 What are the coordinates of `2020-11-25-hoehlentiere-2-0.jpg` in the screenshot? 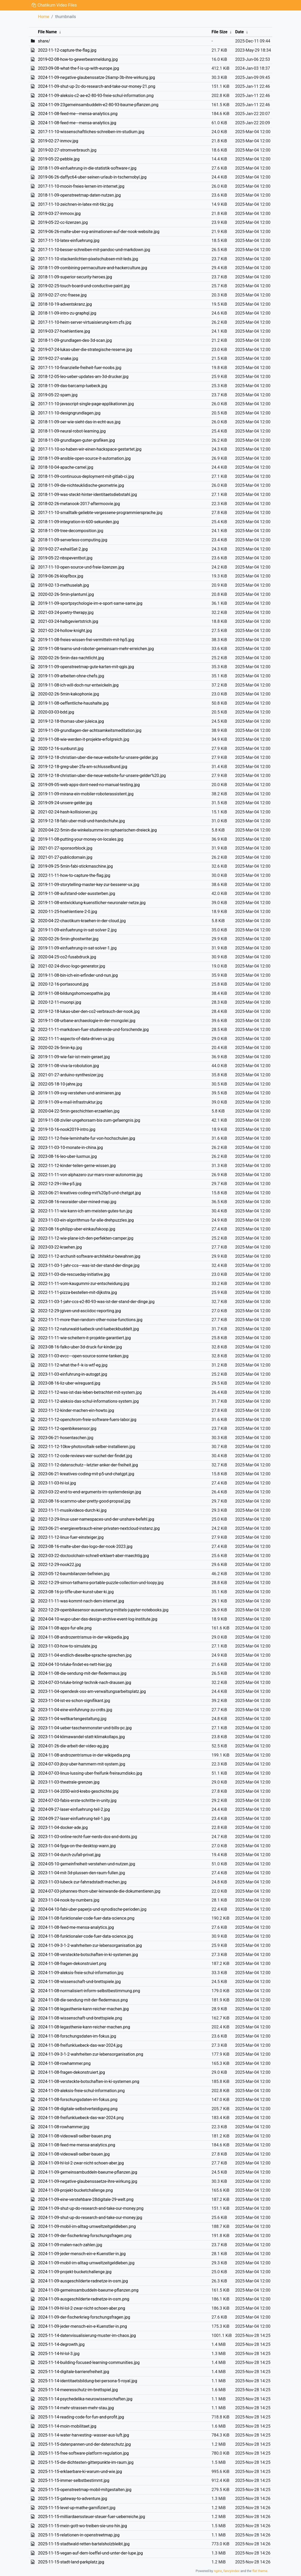 It's located at (67, 911).